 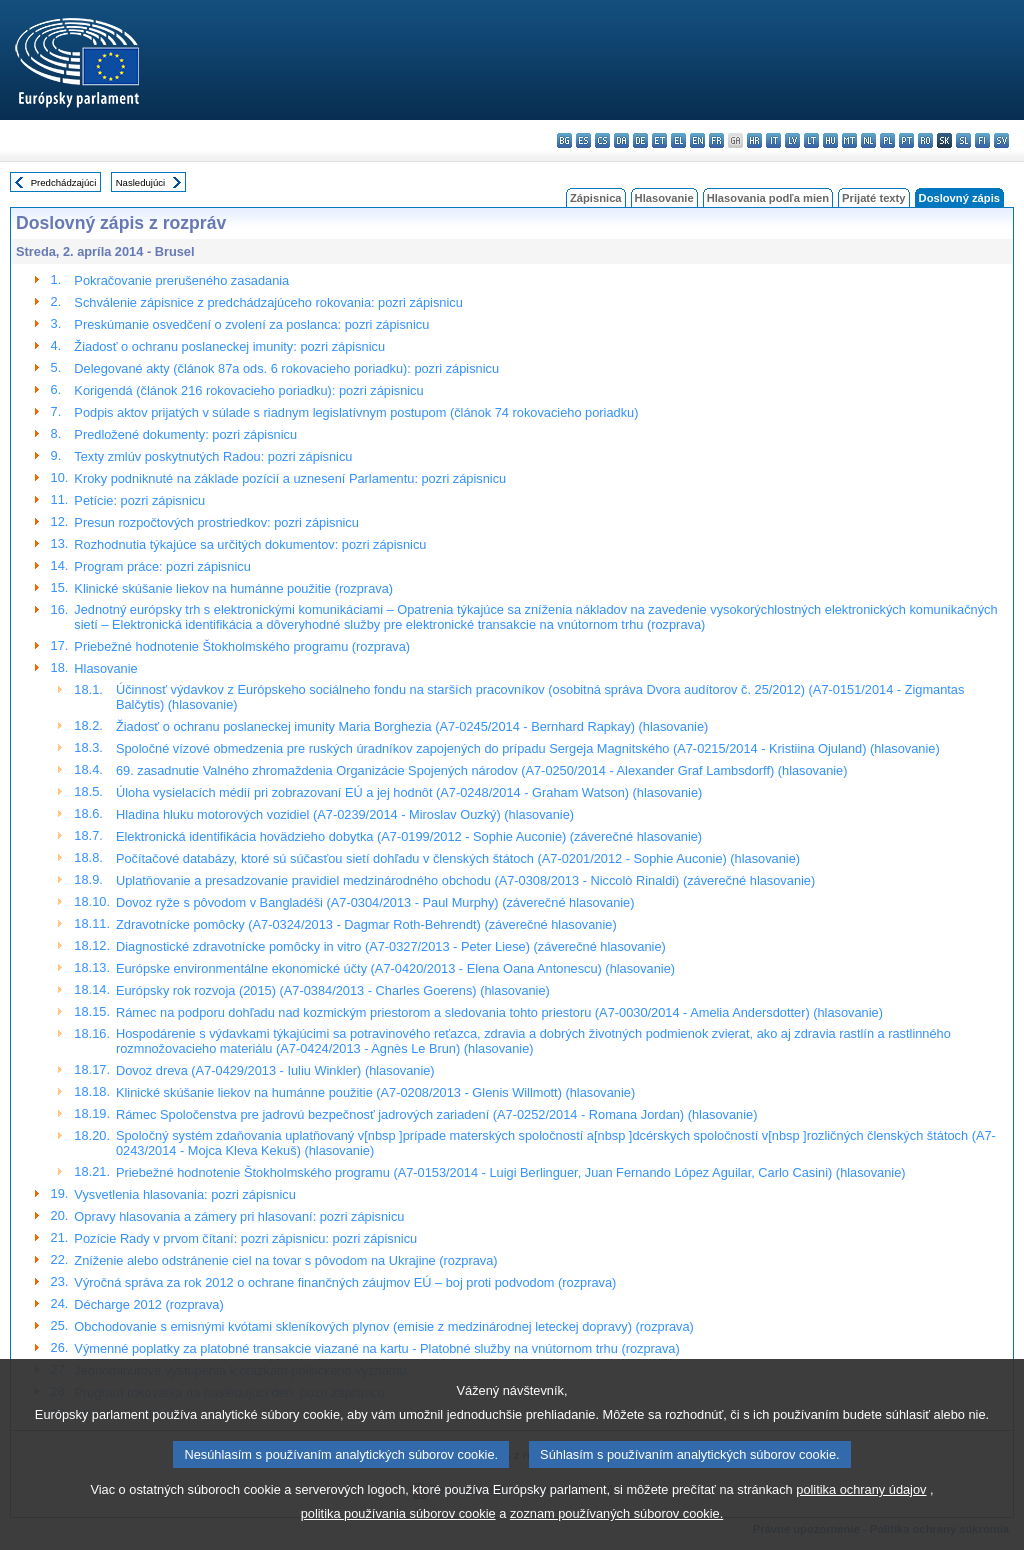 I want to click on Predchádzajúci, so click(x=64, y=182).